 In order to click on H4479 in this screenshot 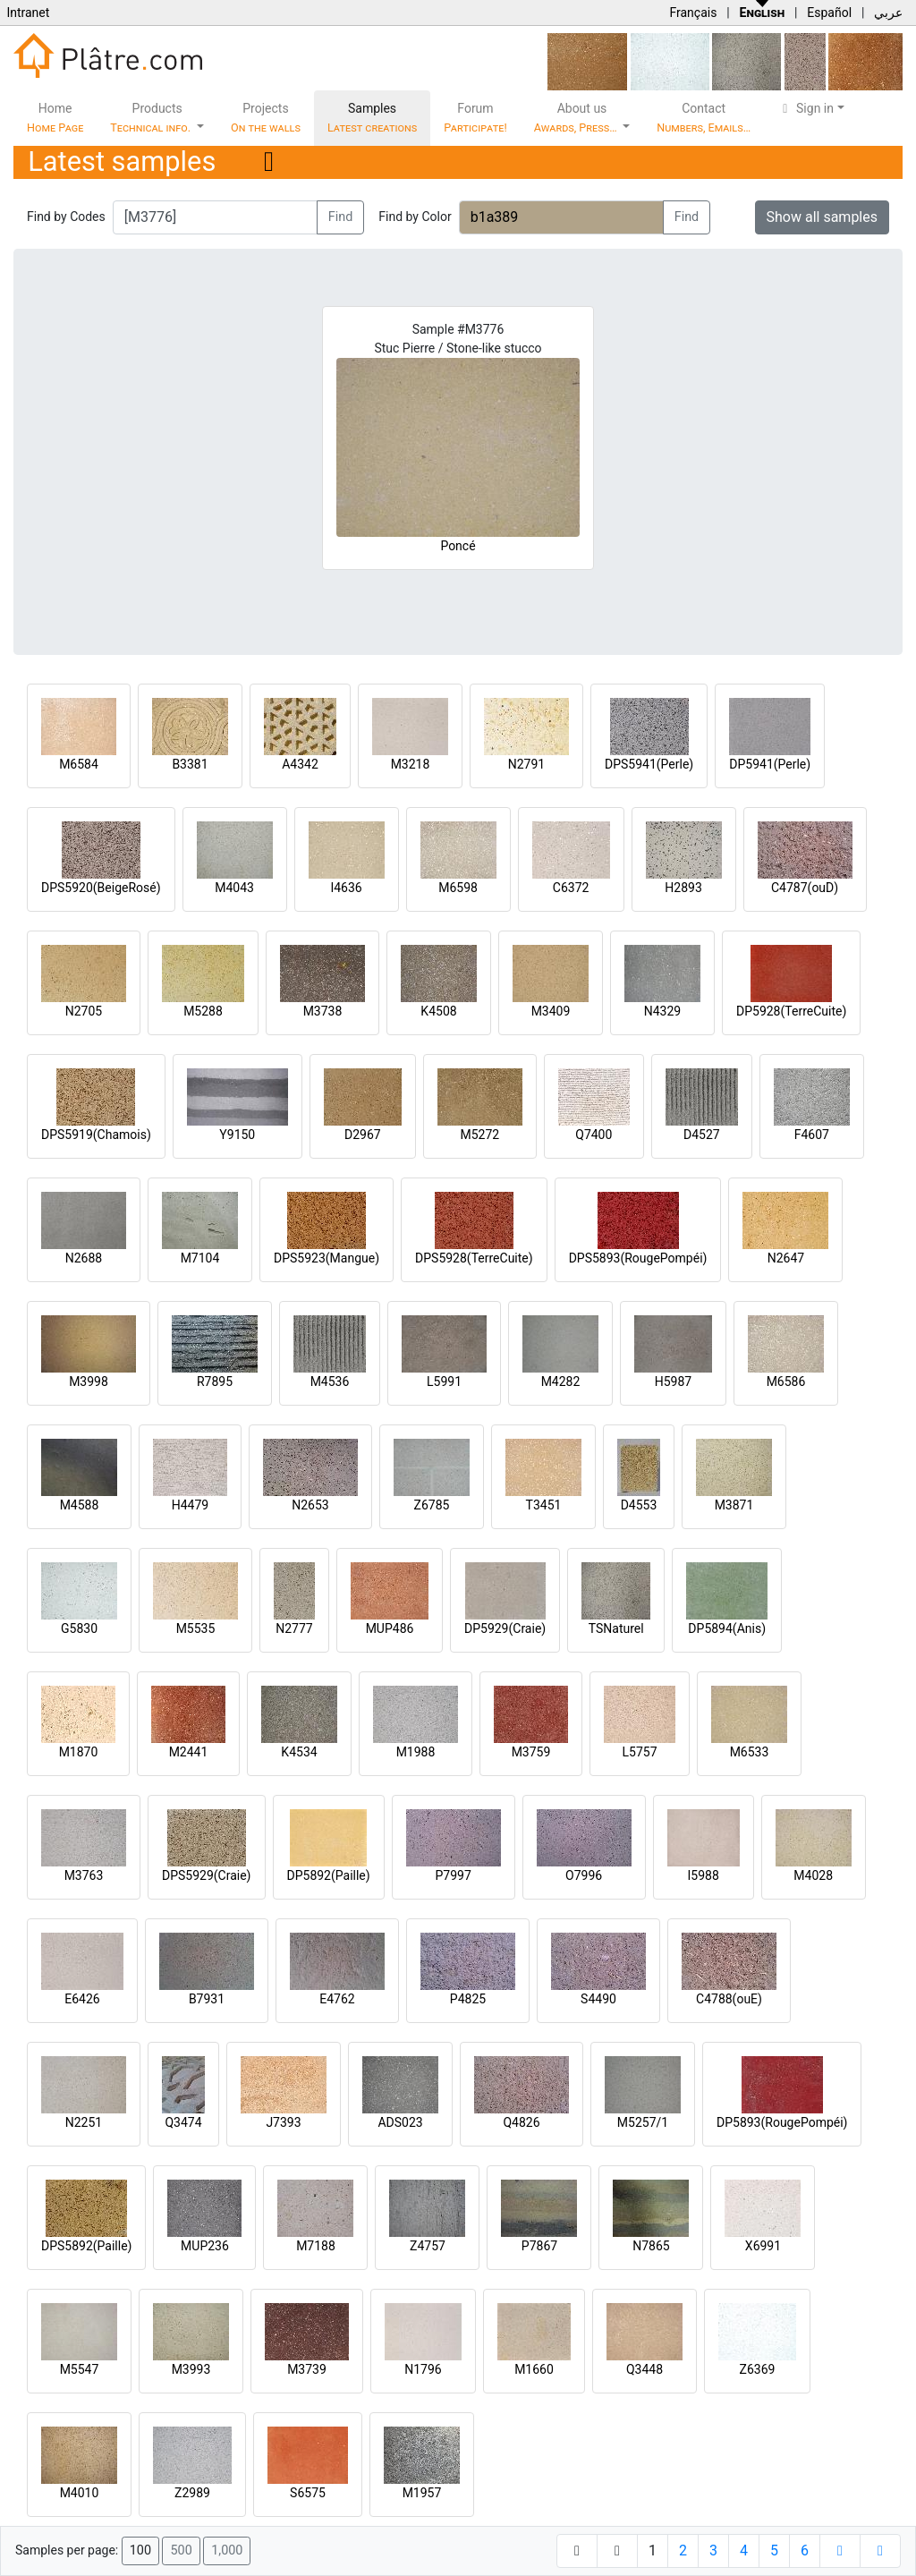, I will do `click(190, 1505)`.